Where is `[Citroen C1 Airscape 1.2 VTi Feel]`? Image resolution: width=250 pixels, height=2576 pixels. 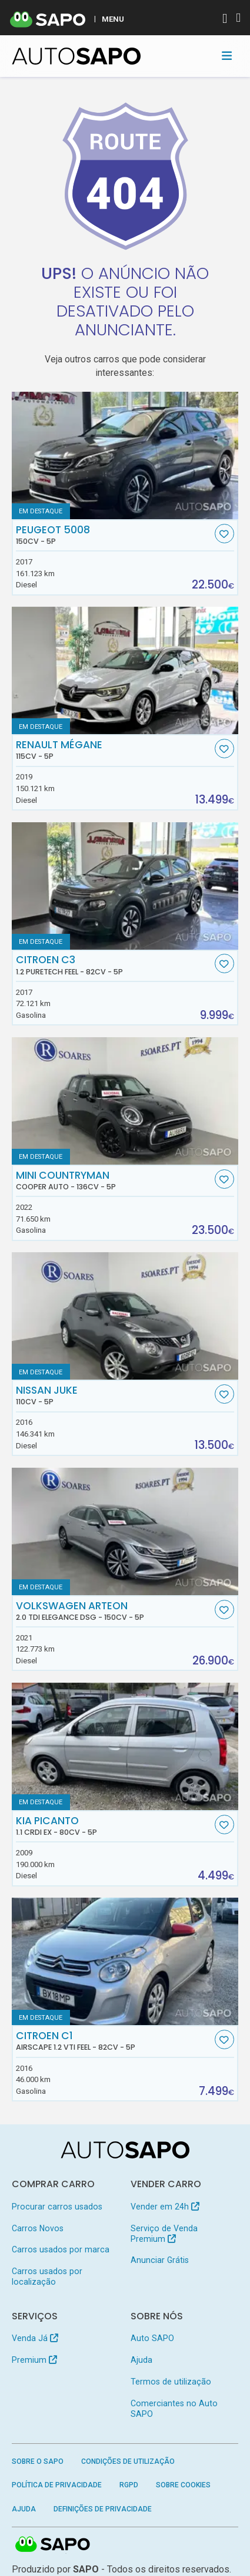 [Citroen C1 Airscape 1.2 VTi Feel] is located at coordinates (125, 1961).